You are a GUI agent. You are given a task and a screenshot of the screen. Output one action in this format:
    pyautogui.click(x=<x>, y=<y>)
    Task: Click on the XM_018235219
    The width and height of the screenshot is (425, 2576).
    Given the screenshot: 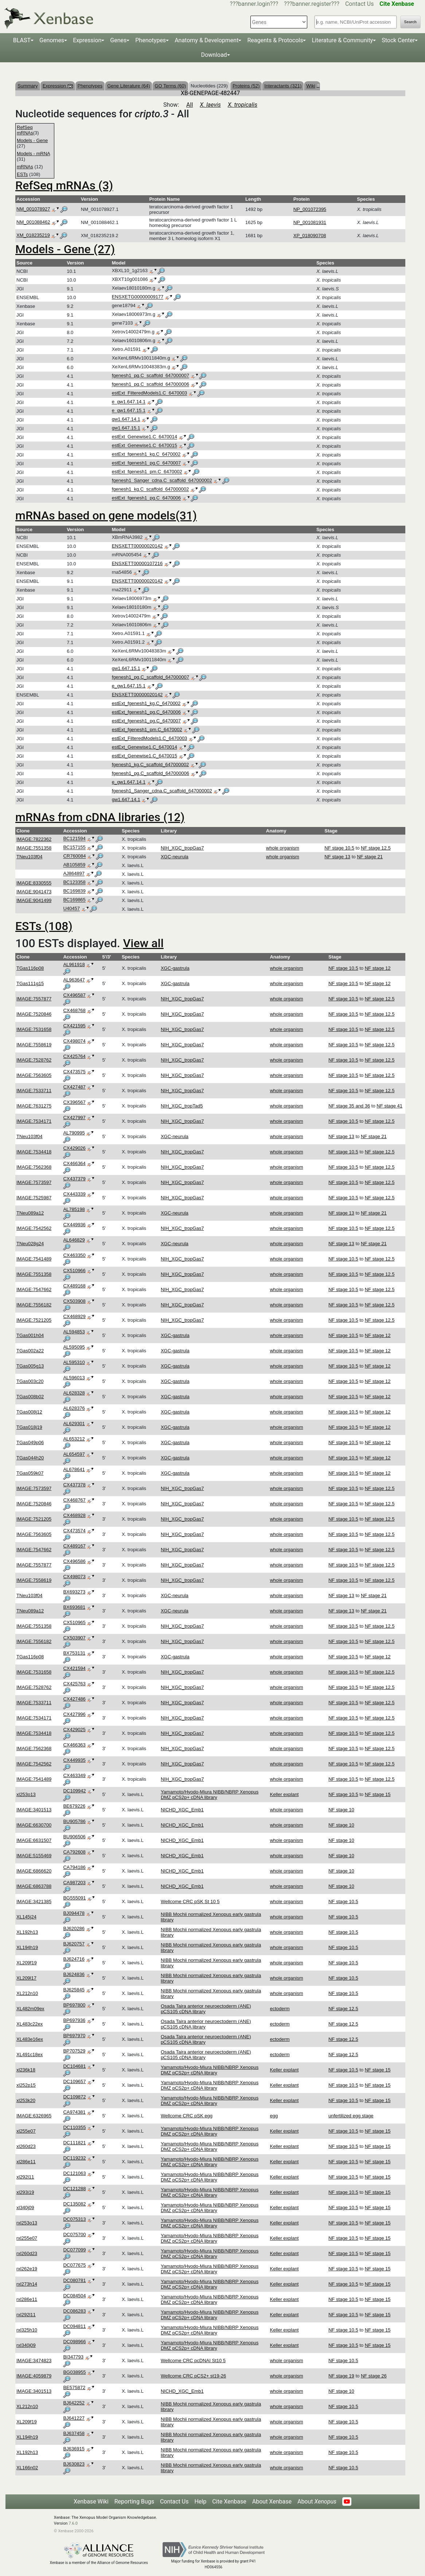 What is the action you would take?
    pyautogui.click(x=33, y=235)
    